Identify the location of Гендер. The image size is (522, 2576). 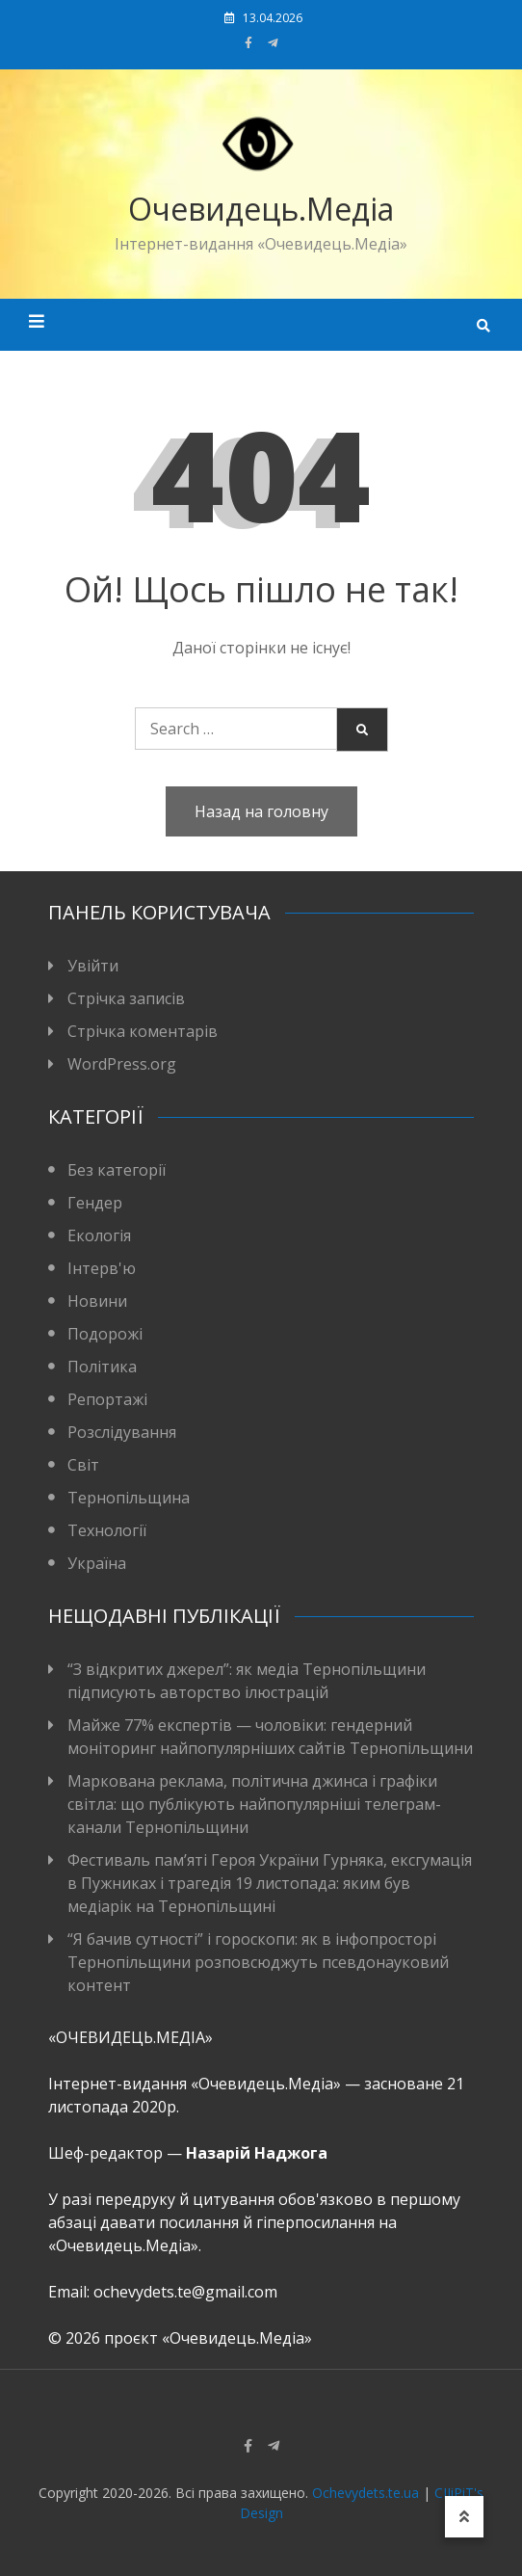
(94, 1202).